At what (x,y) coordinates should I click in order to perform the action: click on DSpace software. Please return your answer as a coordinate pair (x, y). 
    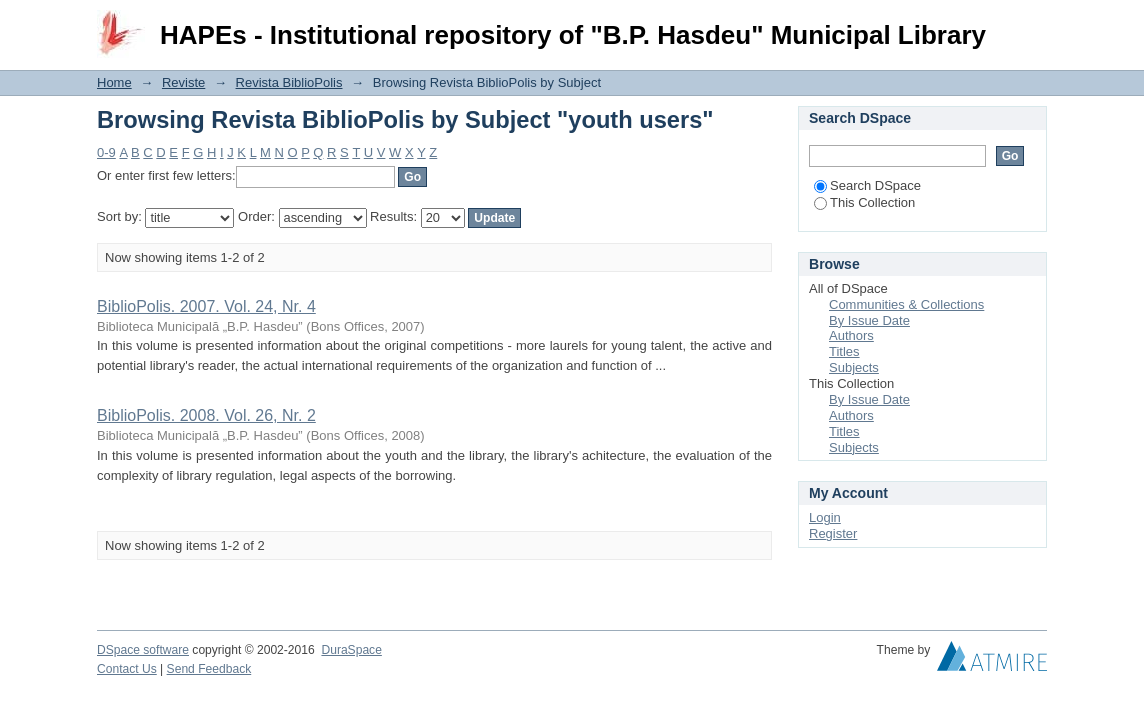
    Looking at the image, I should click on (143, 650).